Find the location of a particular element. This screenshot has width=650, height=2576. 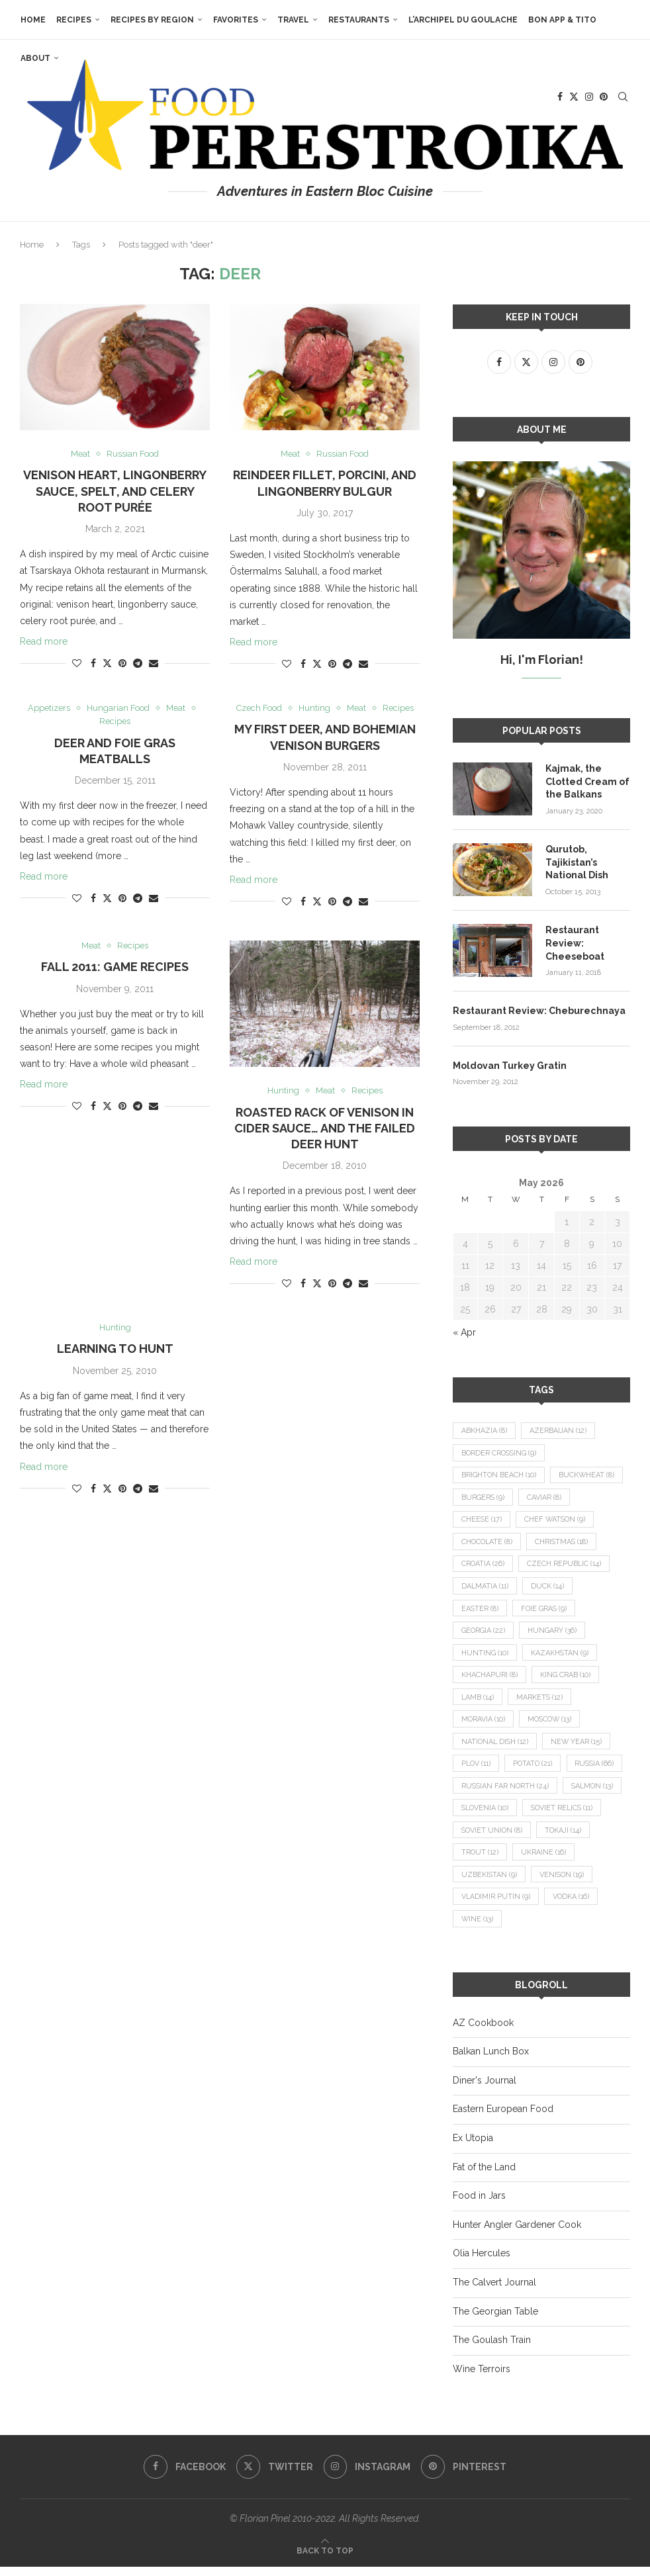

Restaurants is located at coordinates (358, 19).